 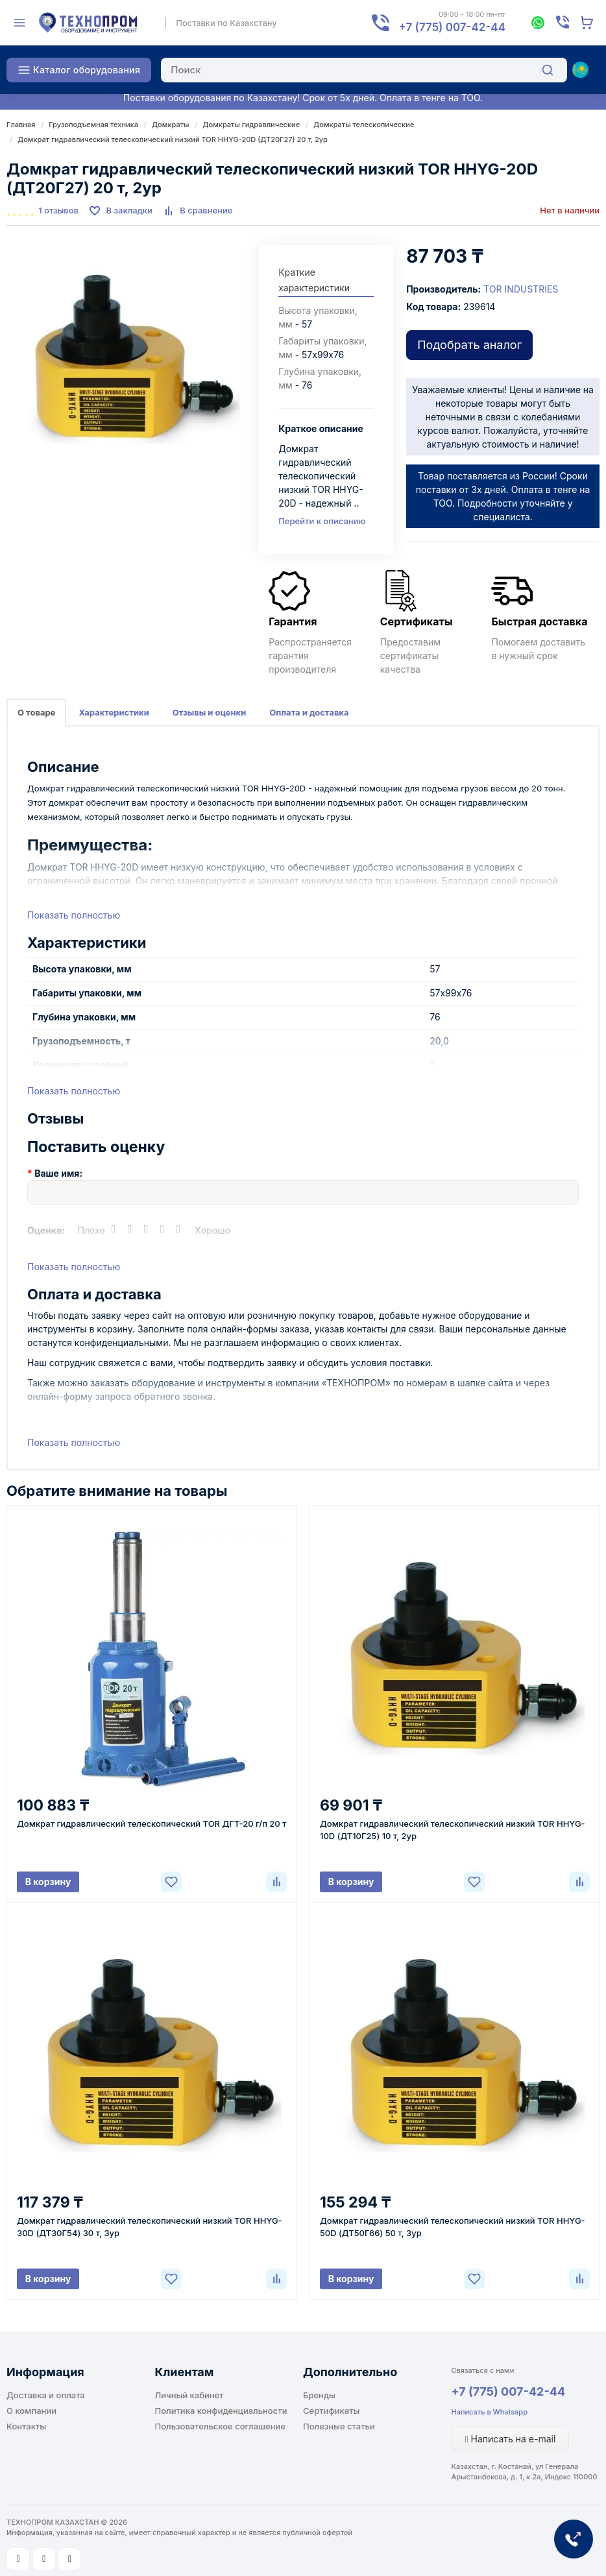 I want to click on Домкрат гидравлический телескопический TOR ДГТ-20 г/п 20 т, so click(x=151, y=1823).